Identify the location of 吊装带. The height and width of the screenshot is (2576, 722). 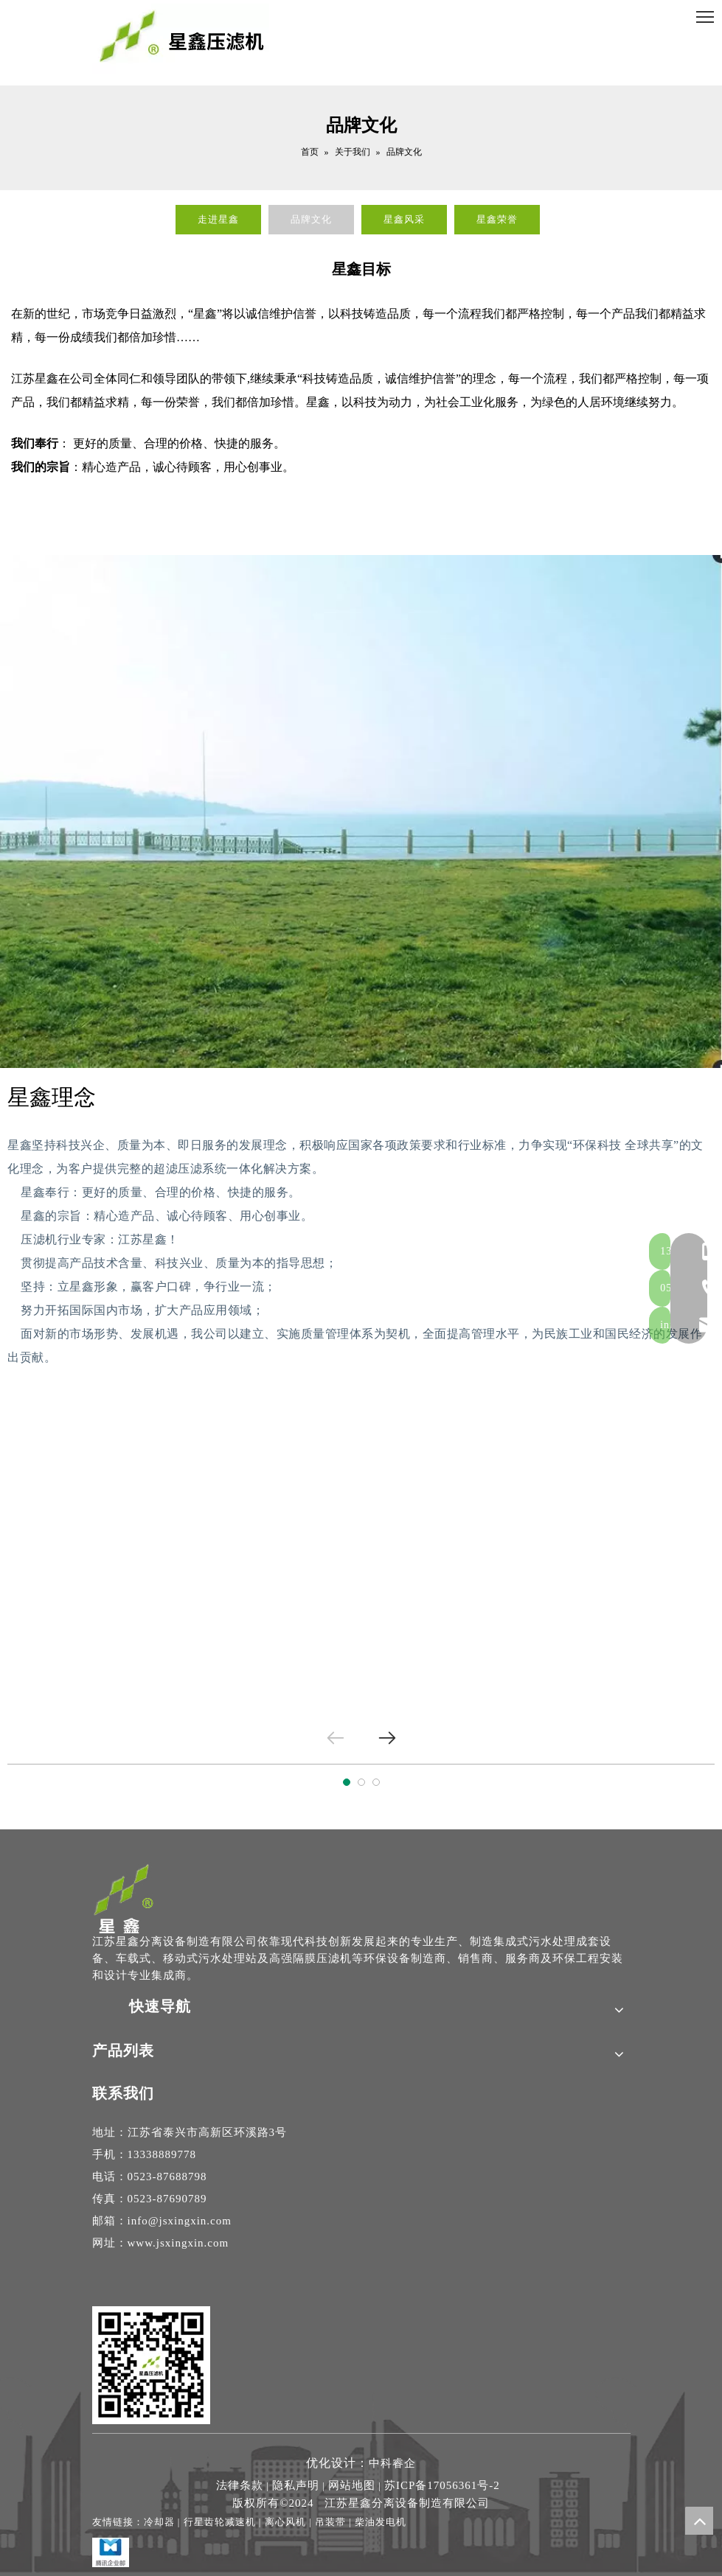
(330, 2521).